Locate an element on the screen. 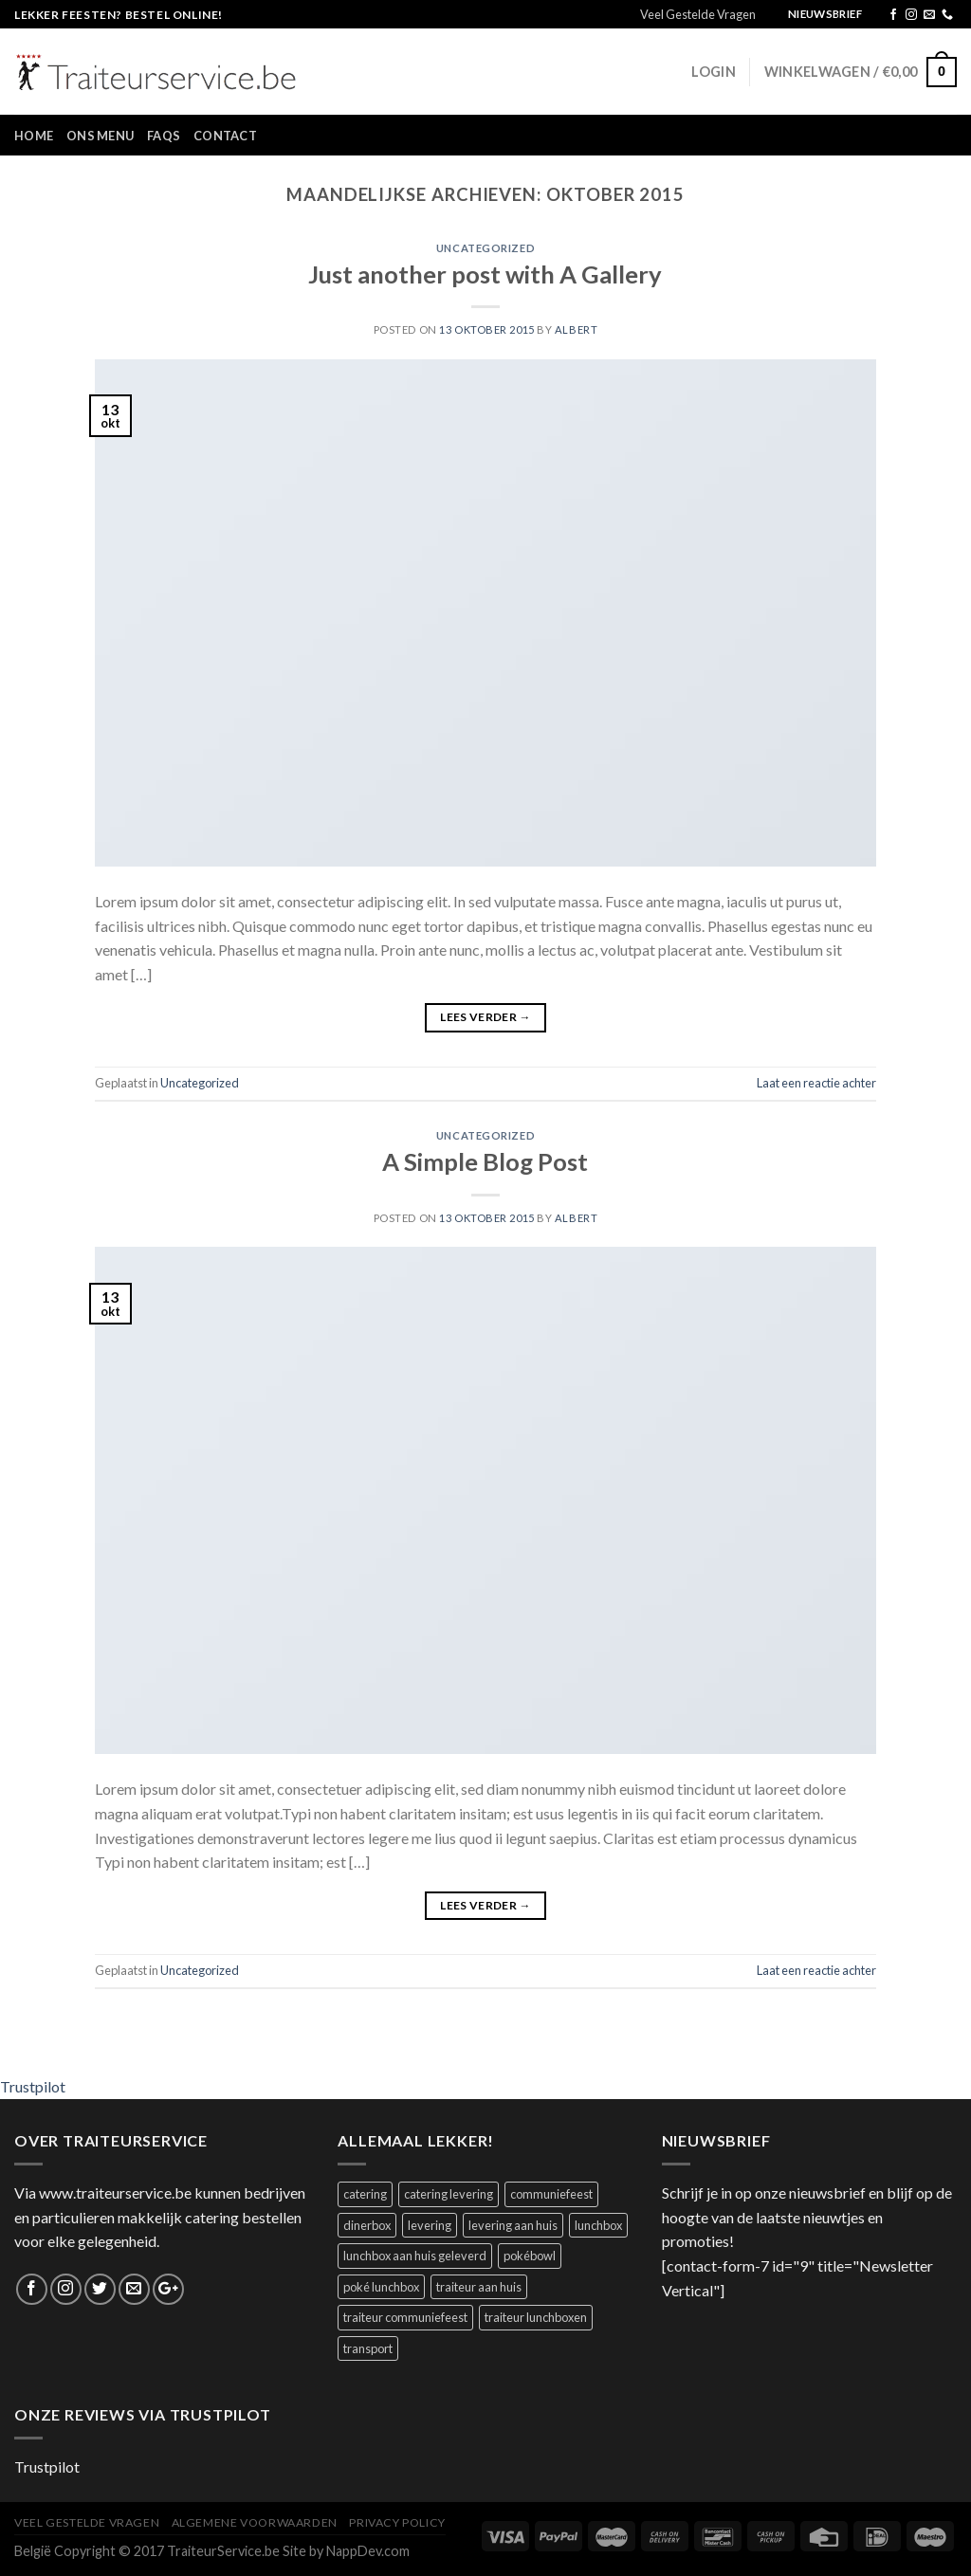 This screenshot has width=971, height=2576. Albert is located at coordinates (576, 329).